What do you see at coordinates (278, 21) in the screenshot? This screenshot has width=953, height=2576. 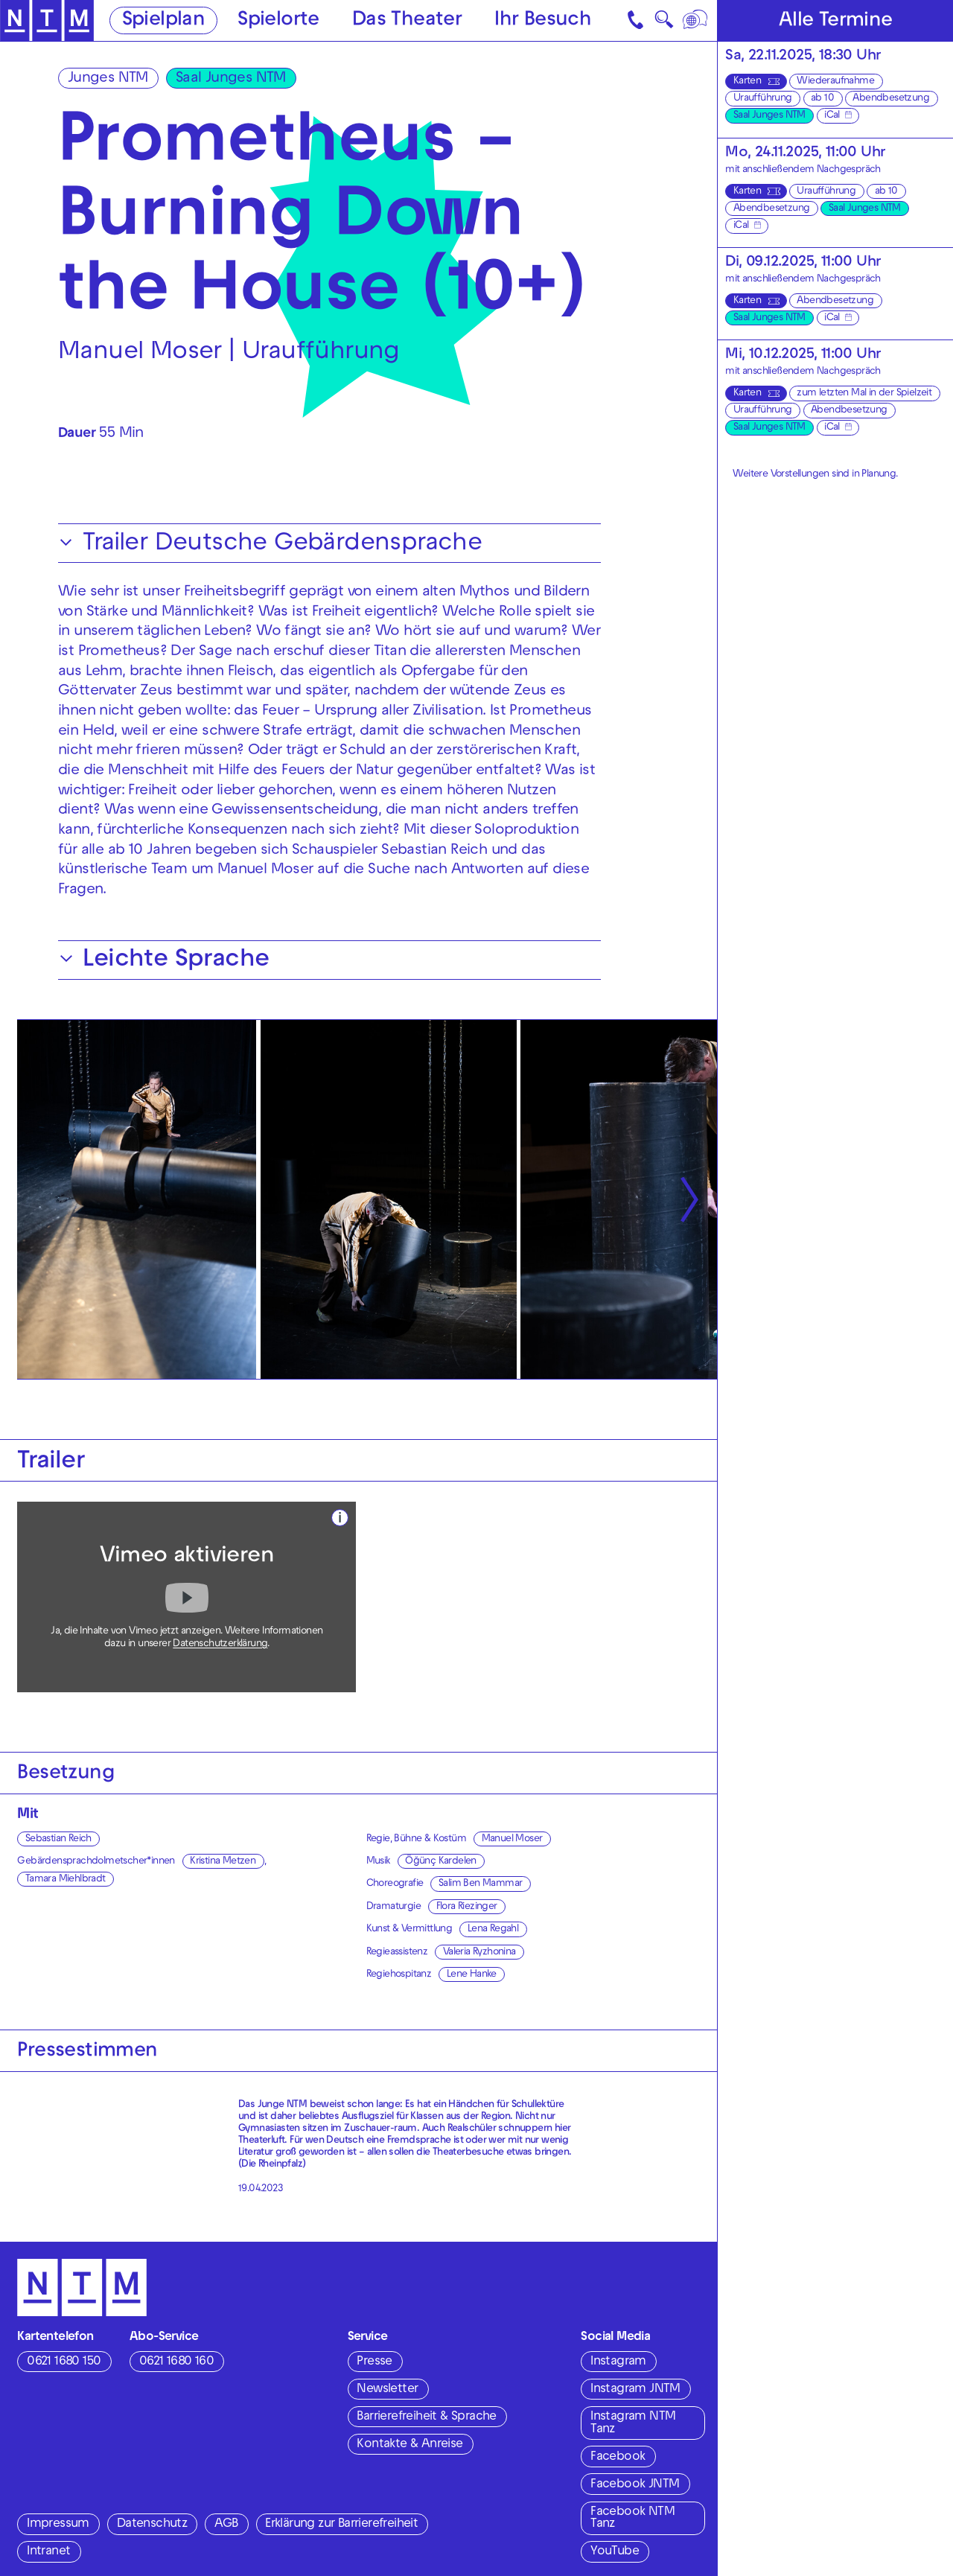 I see `Spielorte` at bounding box center [278, 21].